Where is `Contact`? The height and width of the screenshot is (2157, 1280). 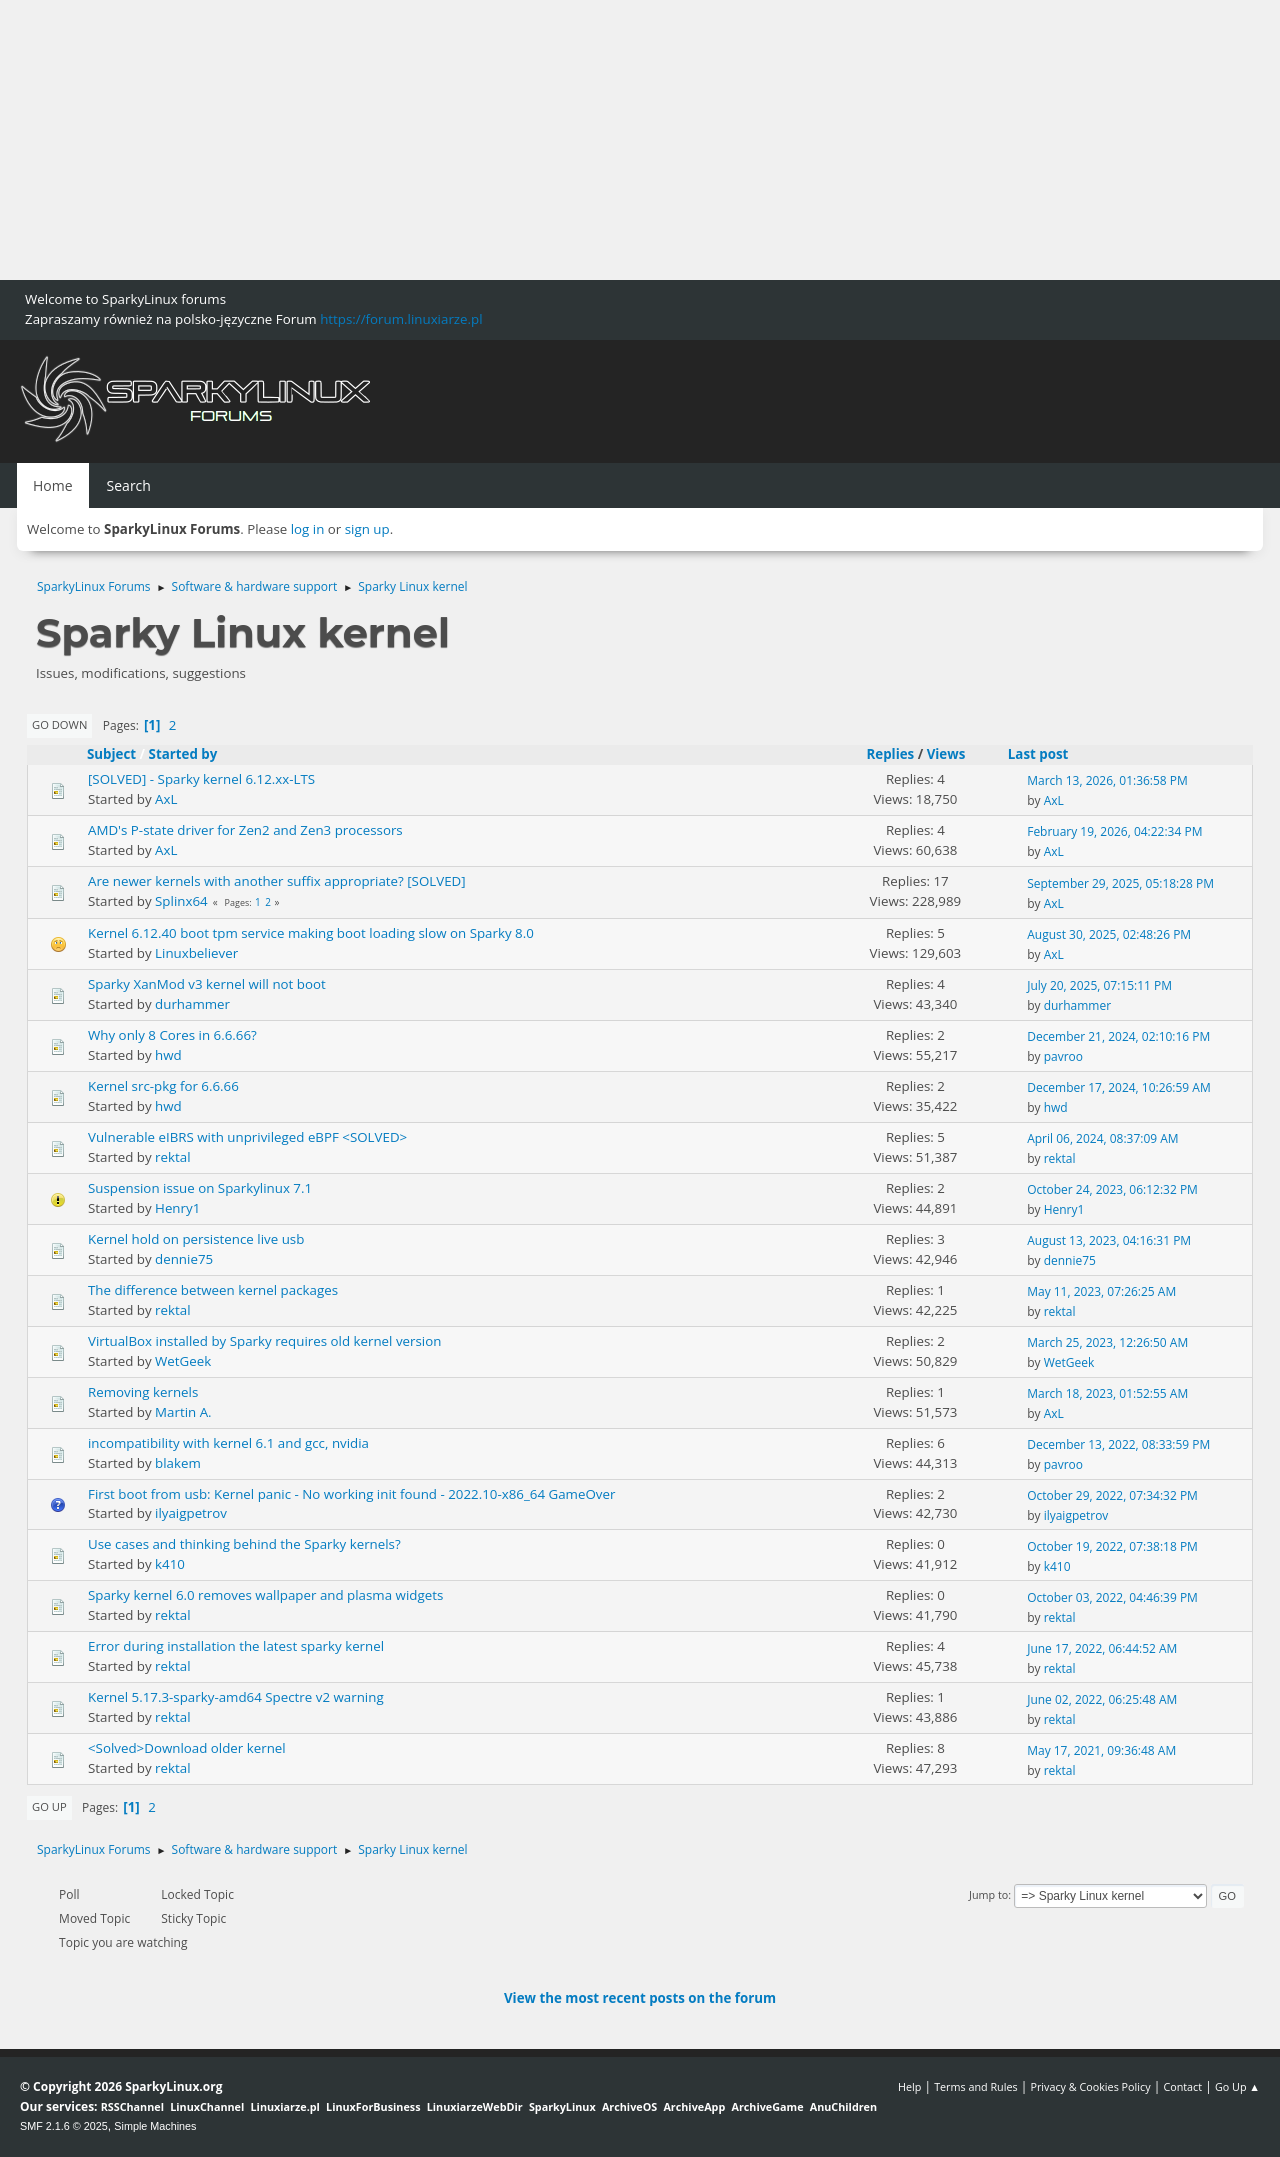 Contact is located at coordinates (1182, 2086).